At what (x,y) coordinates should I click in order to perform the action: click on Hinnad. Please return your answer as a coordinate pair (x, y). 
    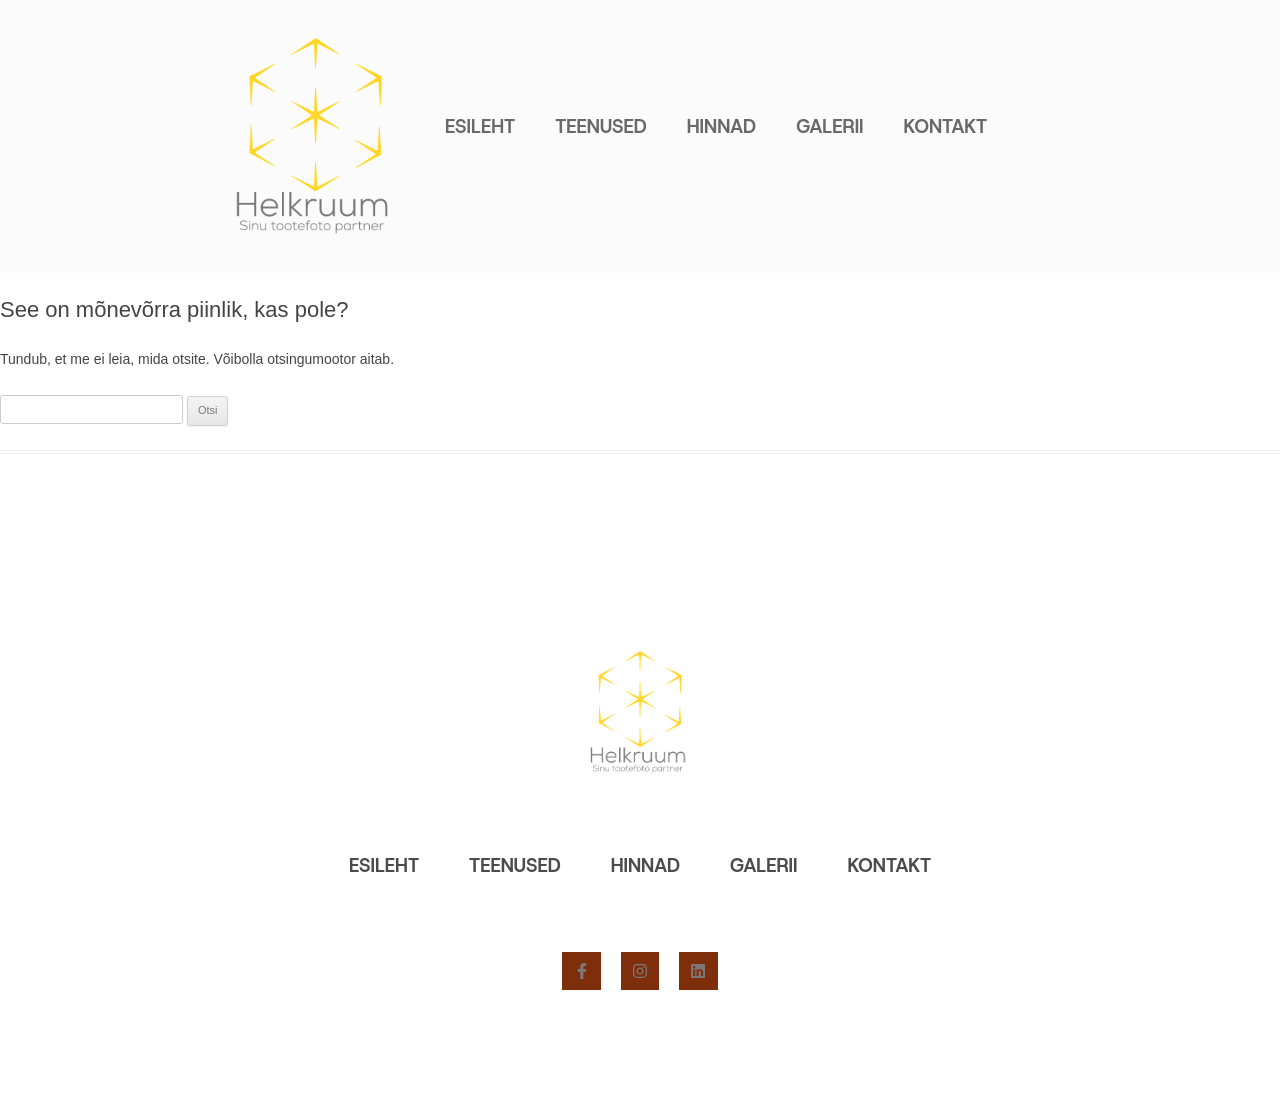
    Looking at the image, I should click on (721, 126).